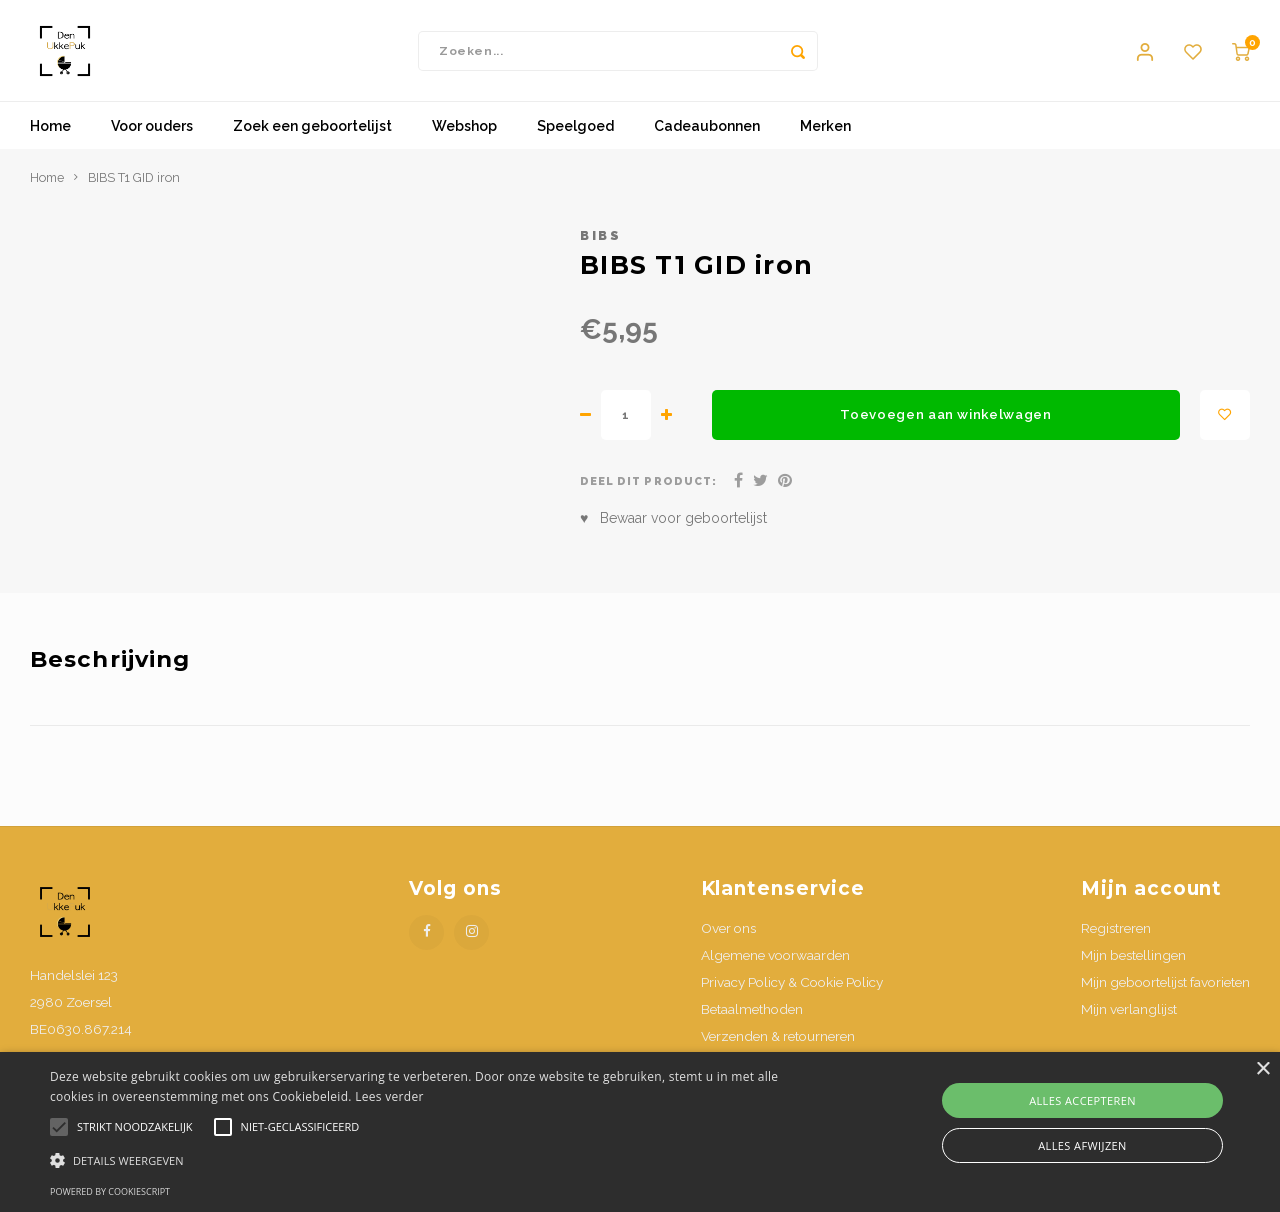 This screenshot has height=1212, width=1280. Describe the element at coordinates (778, 1045) in the screenshot. I see `Verzenden & retourneren` at that location.